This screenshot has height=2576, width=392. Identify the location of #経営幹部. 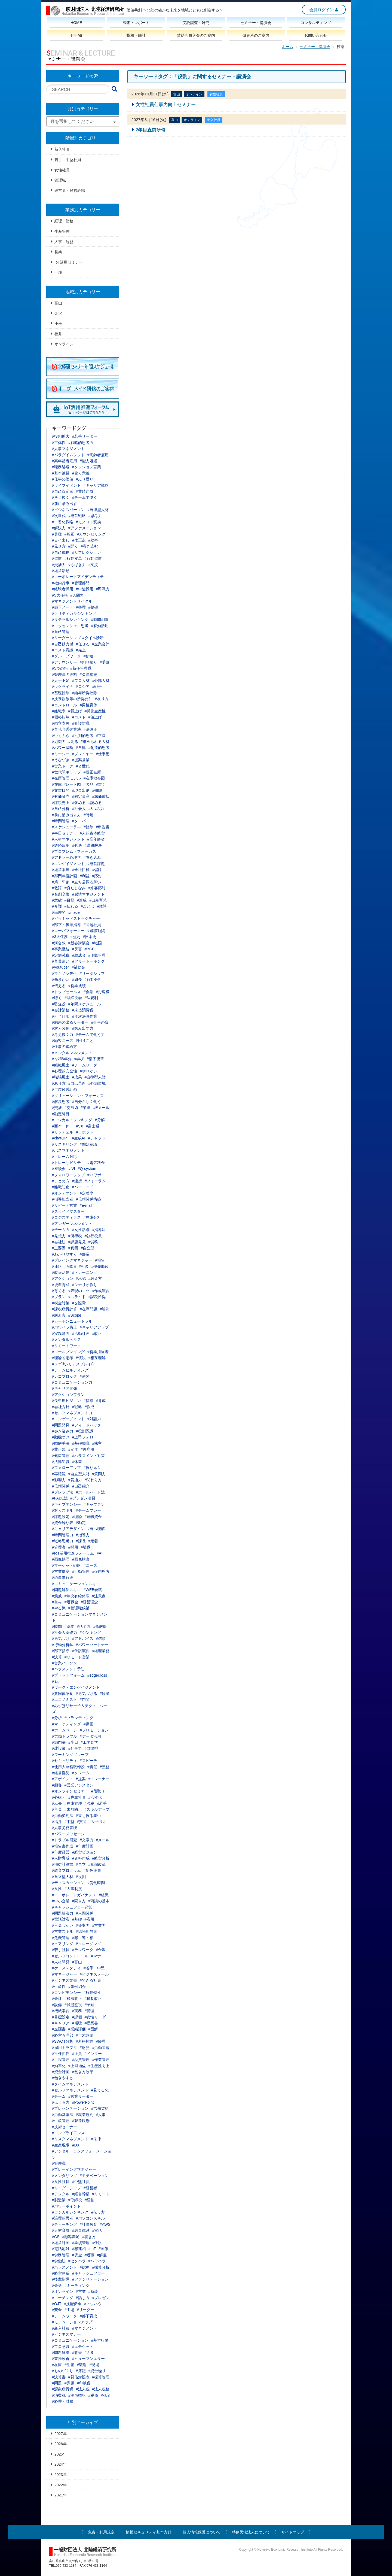
(81, 2194).